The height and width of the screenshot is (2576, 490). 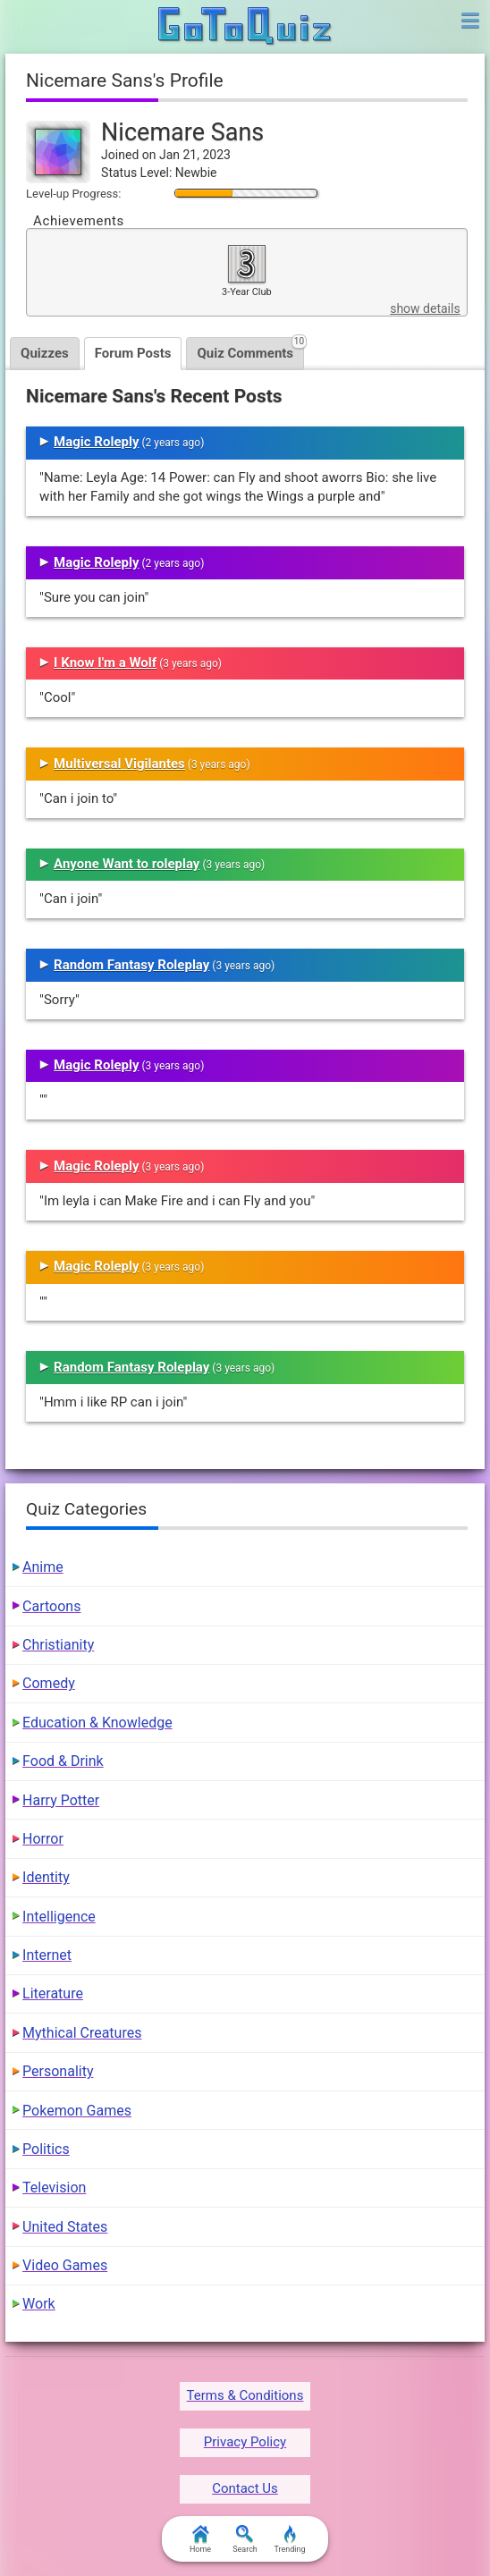 What do you see at coordinates (60, 1800) in the screenshot?
I see `Harry Potter` at bounding box center [60, 1800].